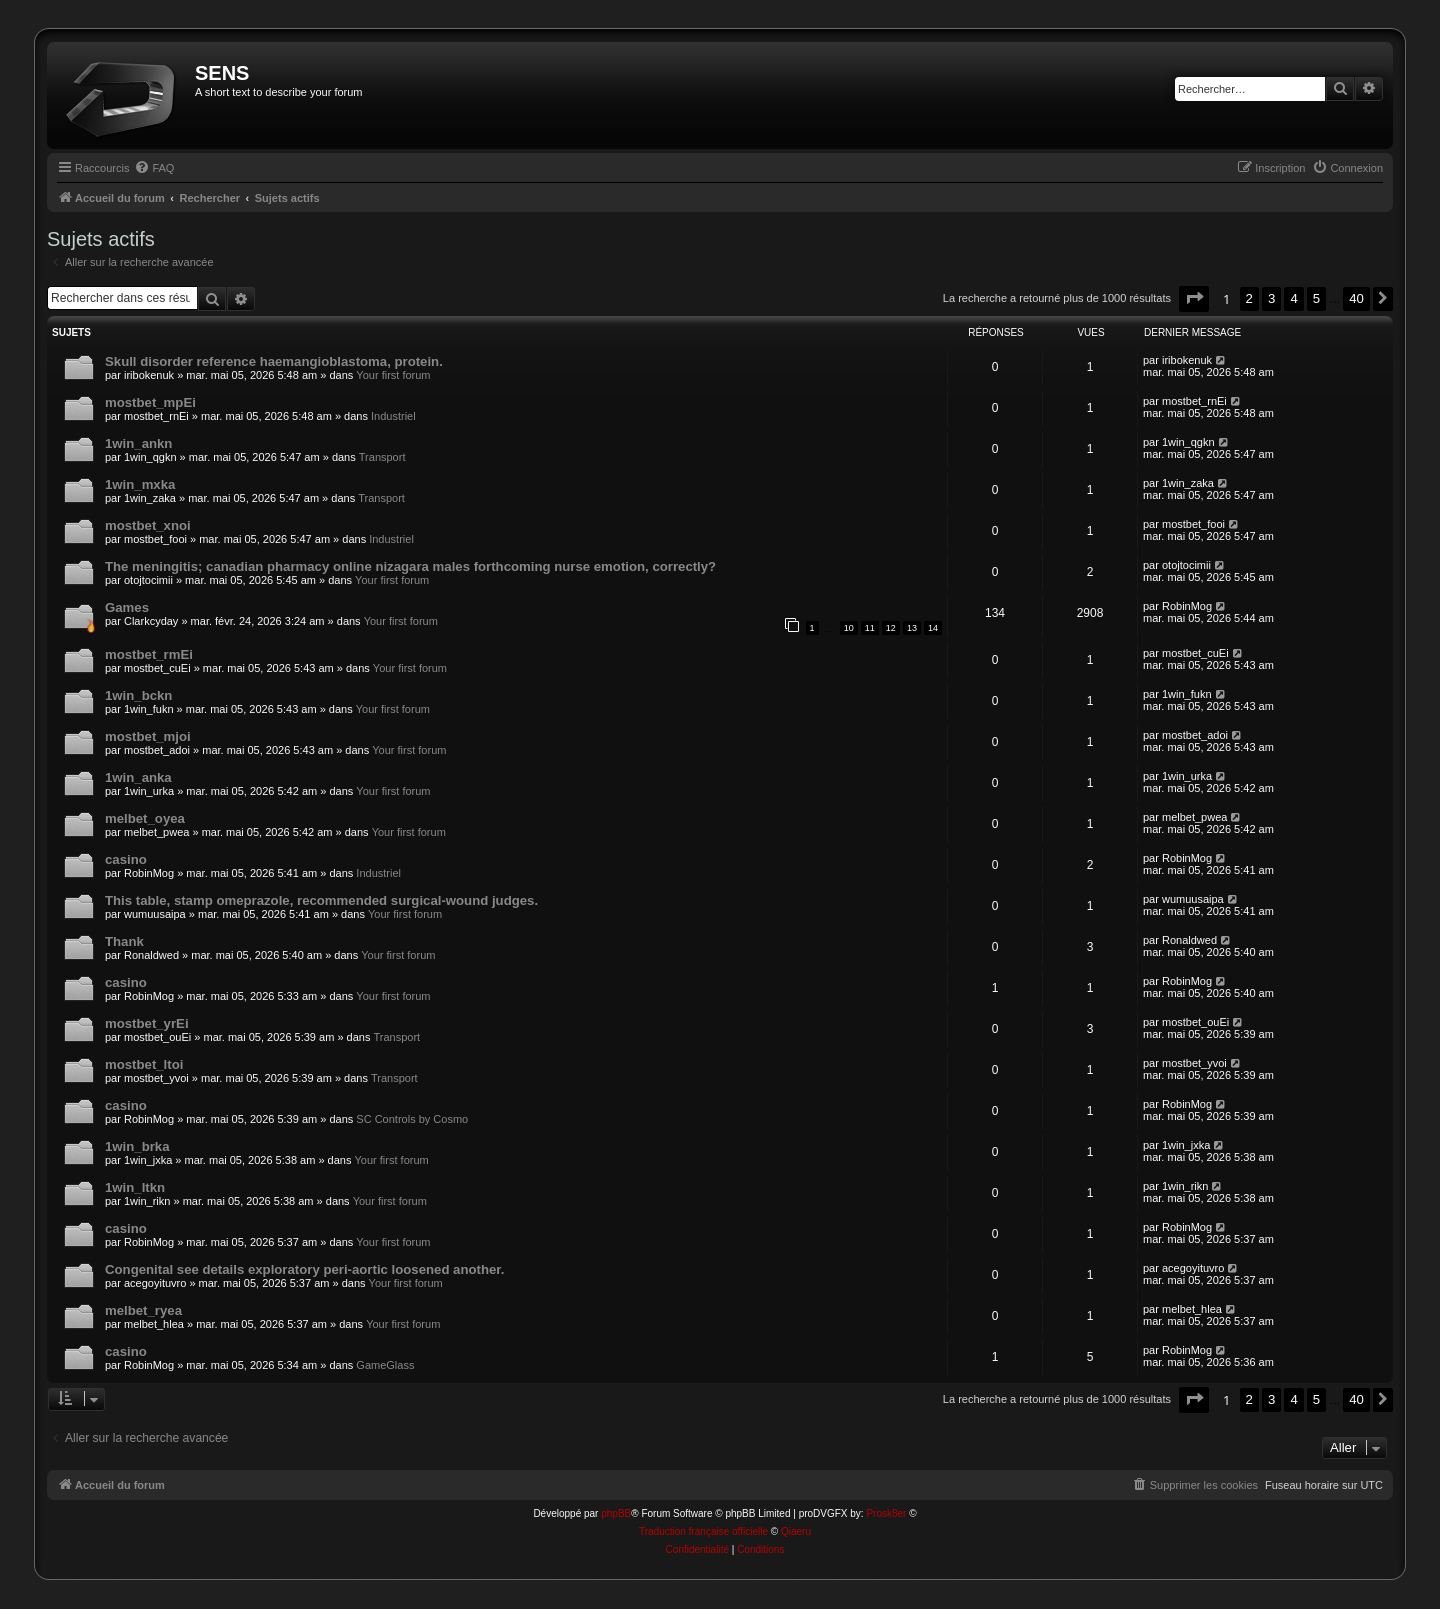 This screenshot has height=1609, width=1440. I want to click on 11, so click(870, 628).